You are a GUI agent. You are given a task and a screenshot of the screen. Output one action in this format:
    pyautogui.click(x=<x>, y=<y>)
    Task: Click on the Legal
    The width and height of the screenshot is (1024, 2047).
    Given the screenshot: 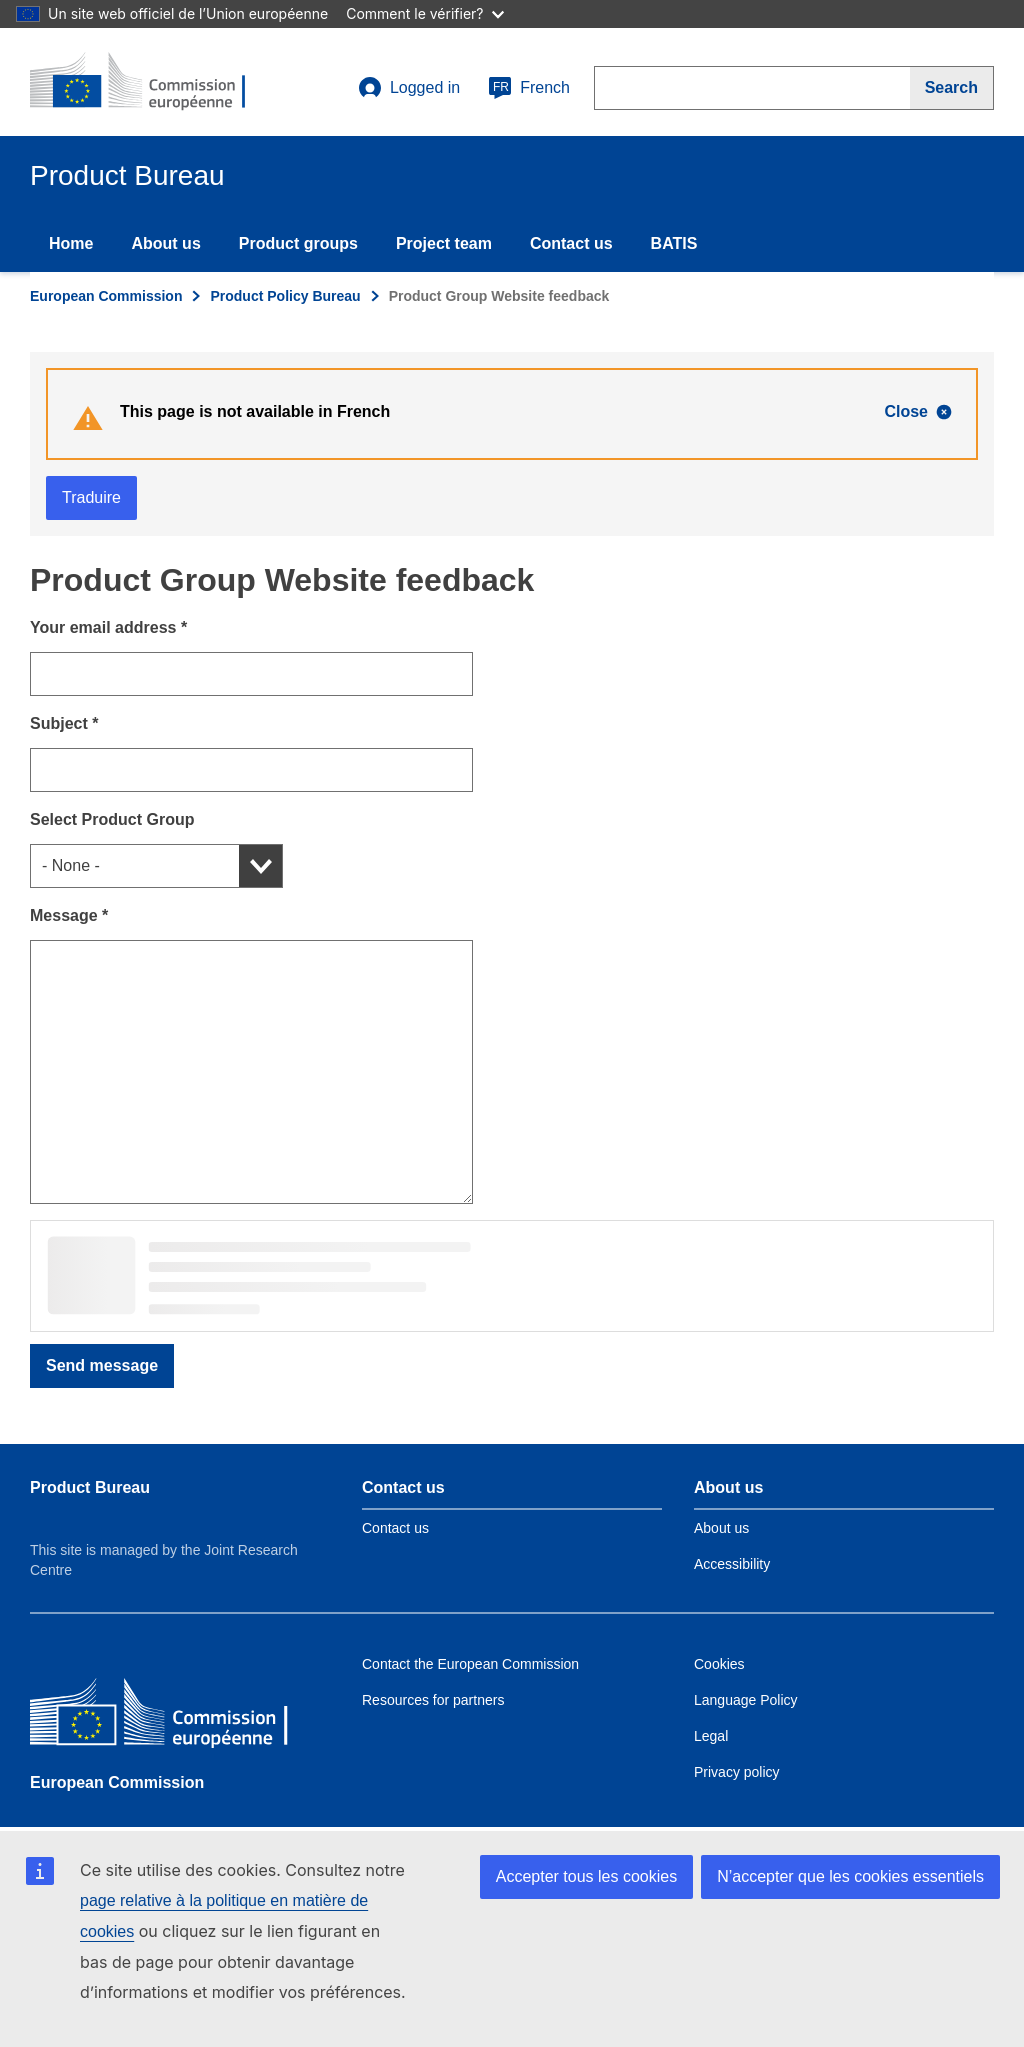 What is the action you would take?
    pyautogui.click(x=711, y=1736)
    